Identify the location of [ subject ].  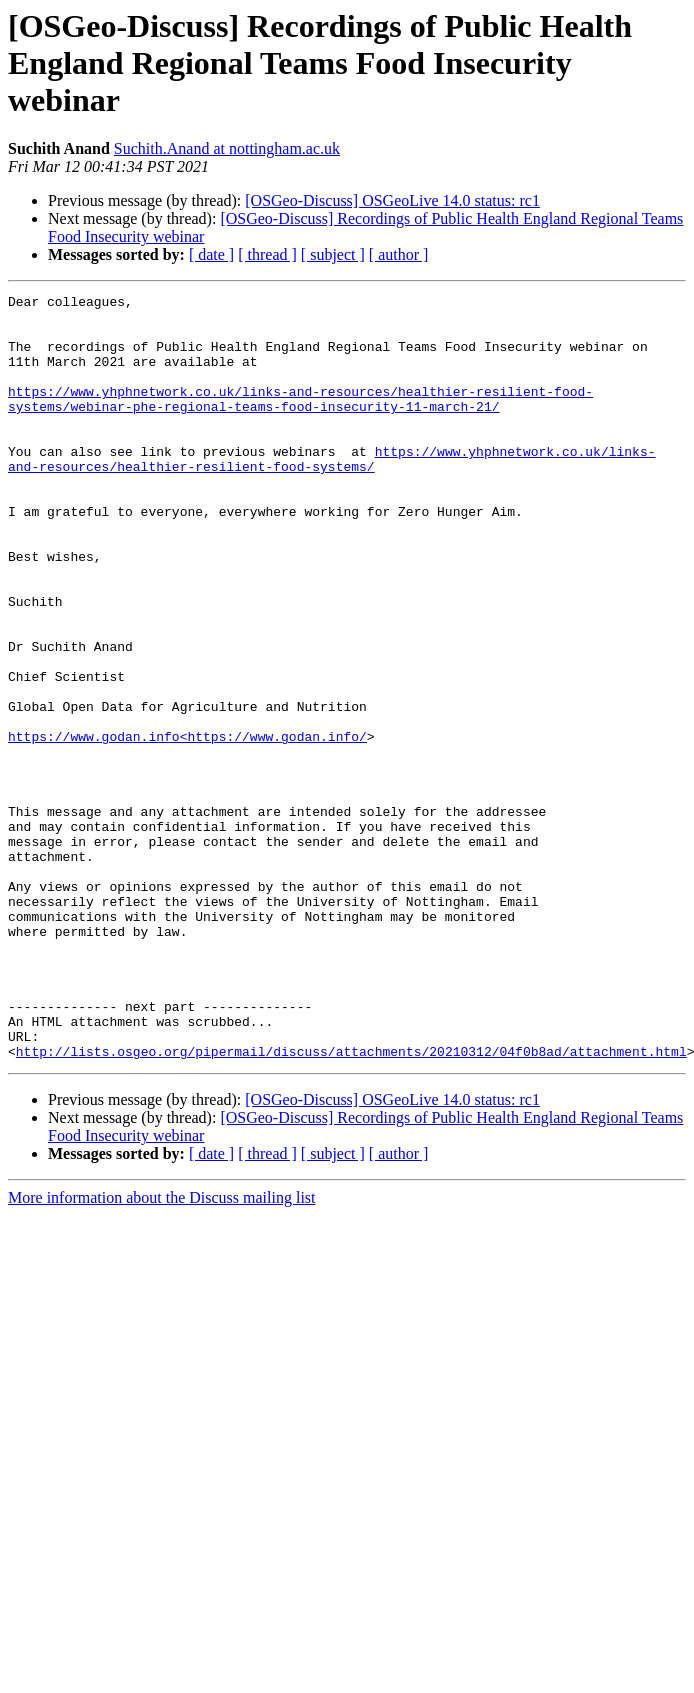
(333, 254).